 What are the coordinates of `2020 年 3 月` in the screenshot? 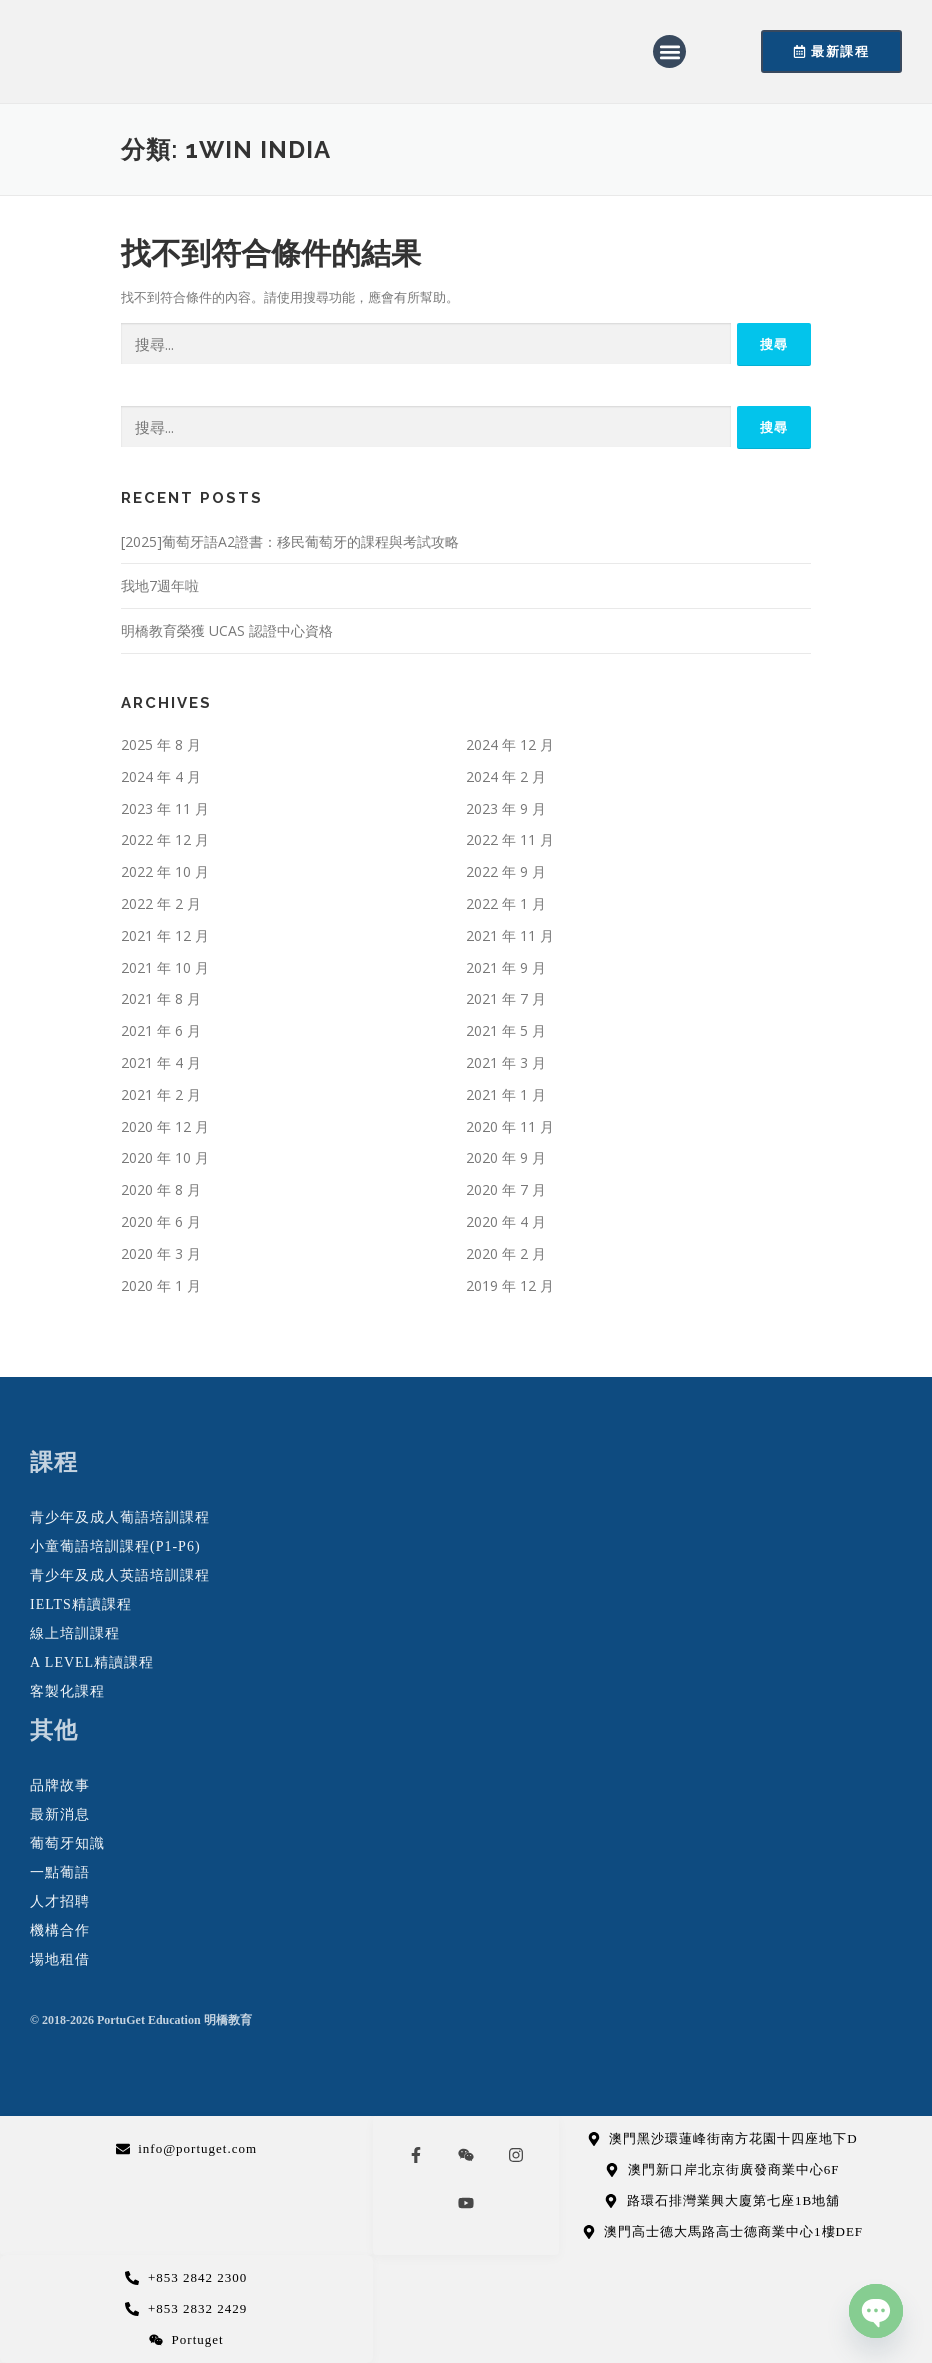 It's located at (161, 1253).